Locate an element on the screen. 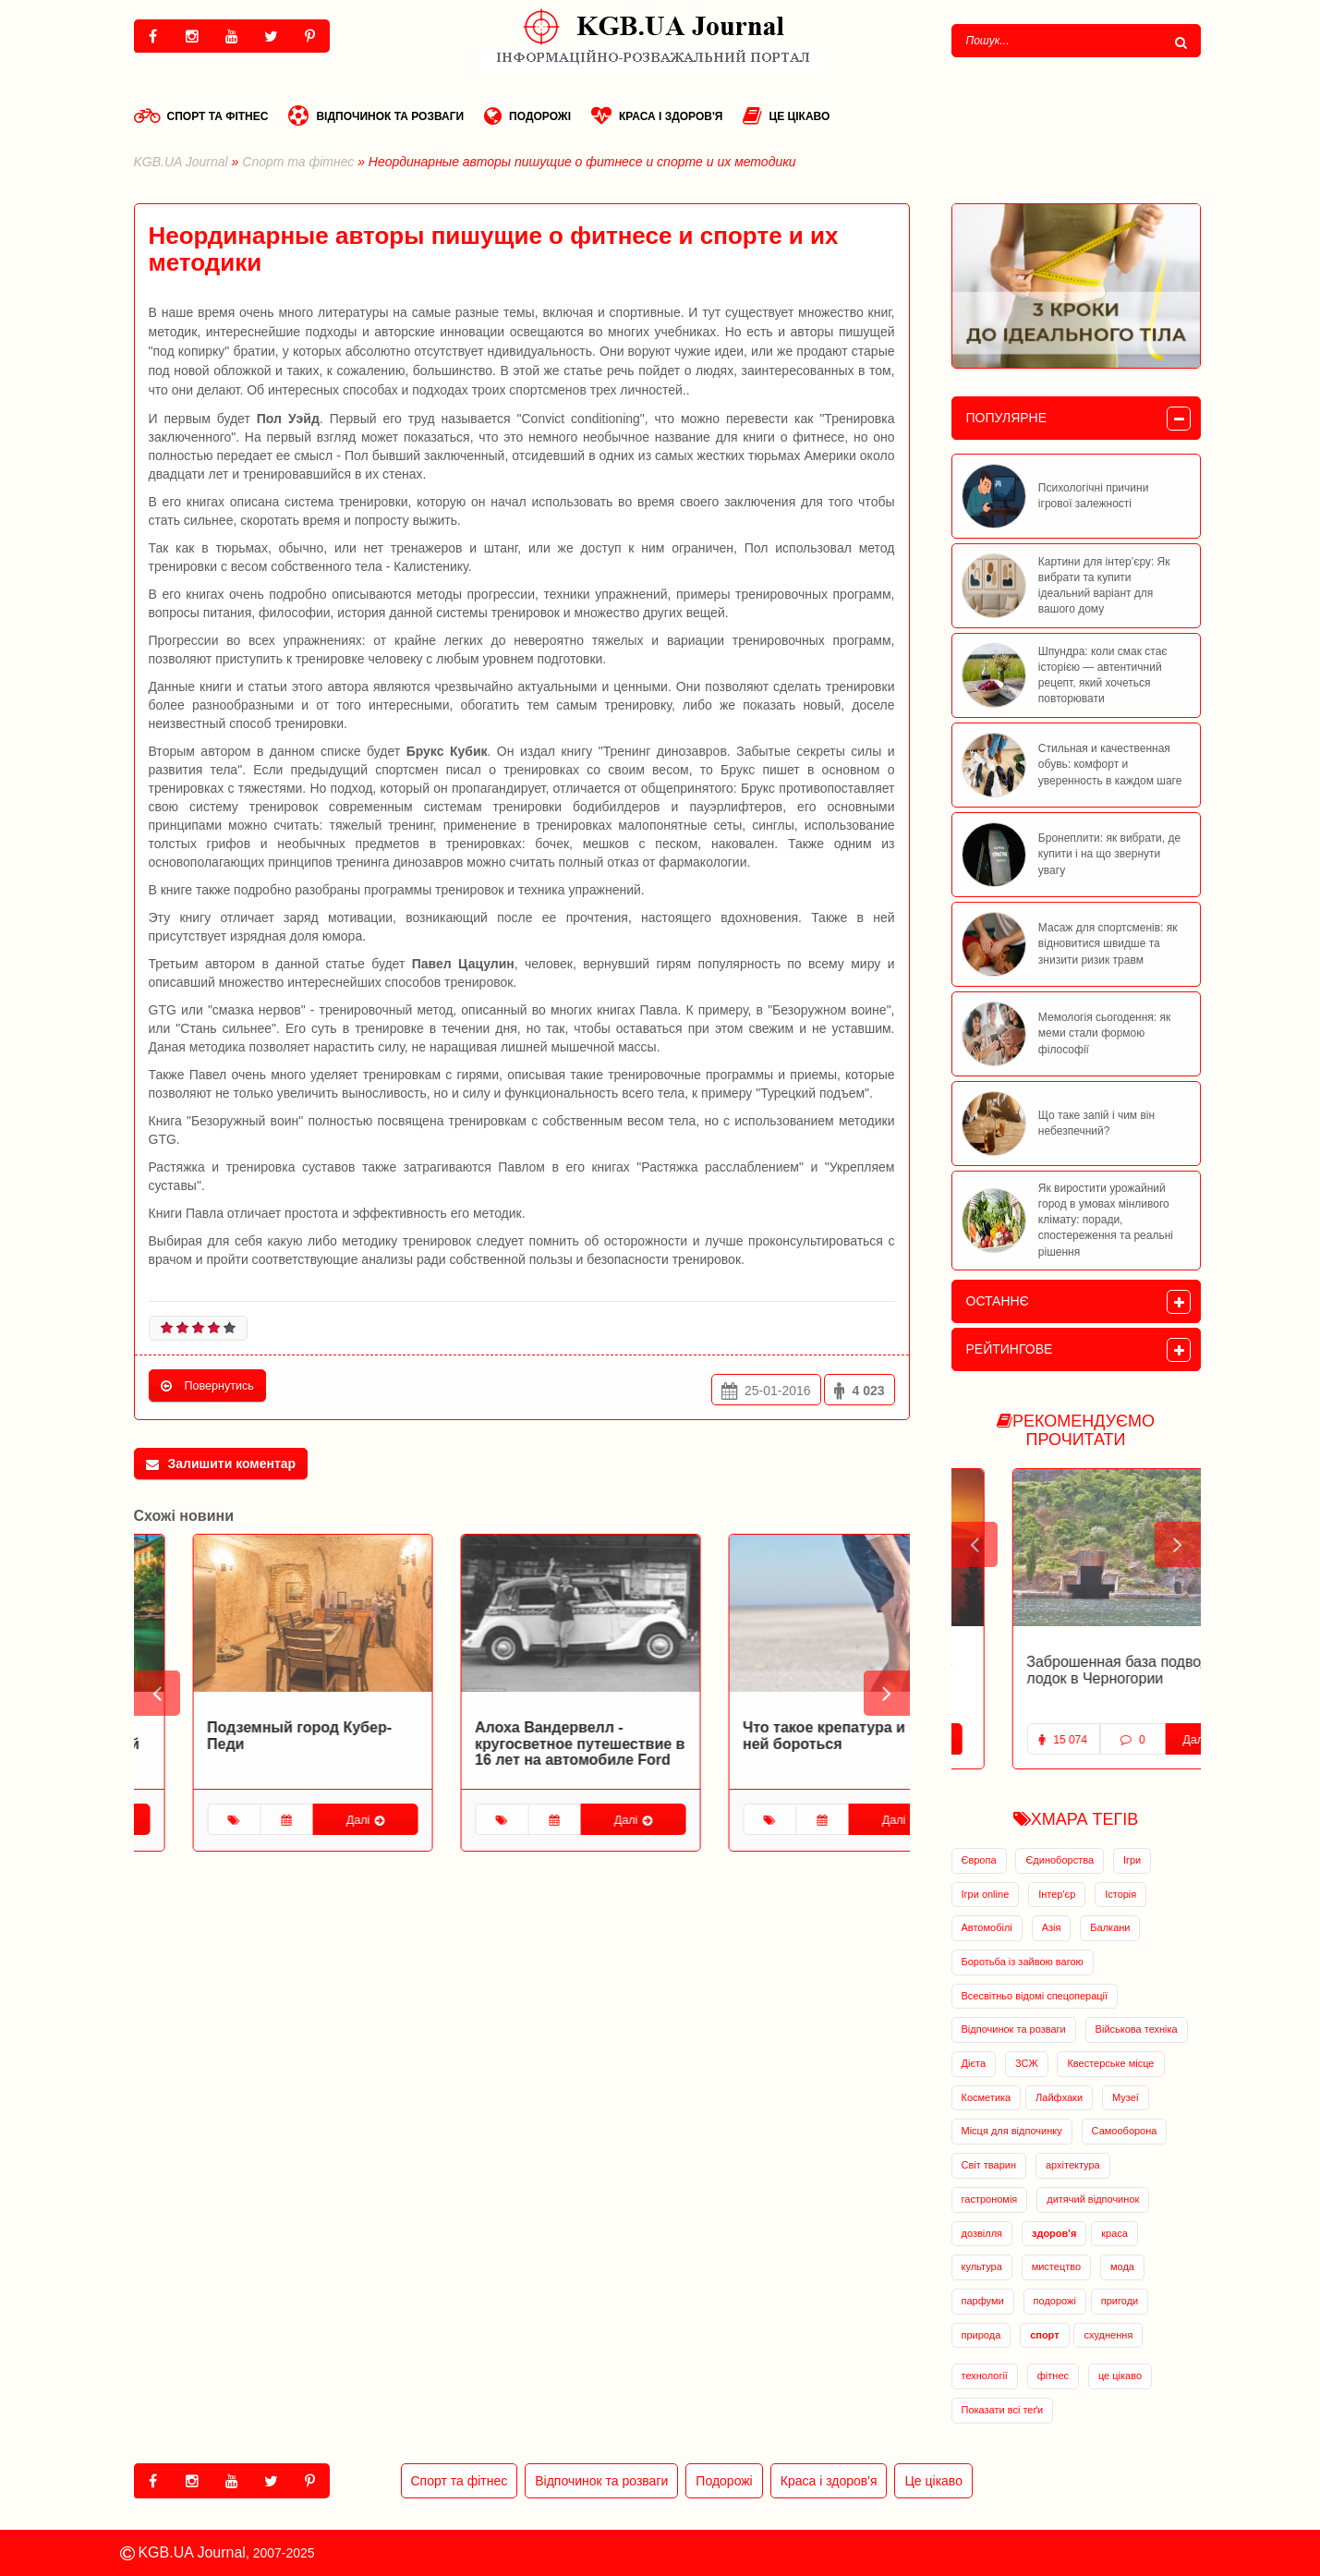 This screenshot has height=2576, width=1320. мода is located at coordinates (1122, 2266).